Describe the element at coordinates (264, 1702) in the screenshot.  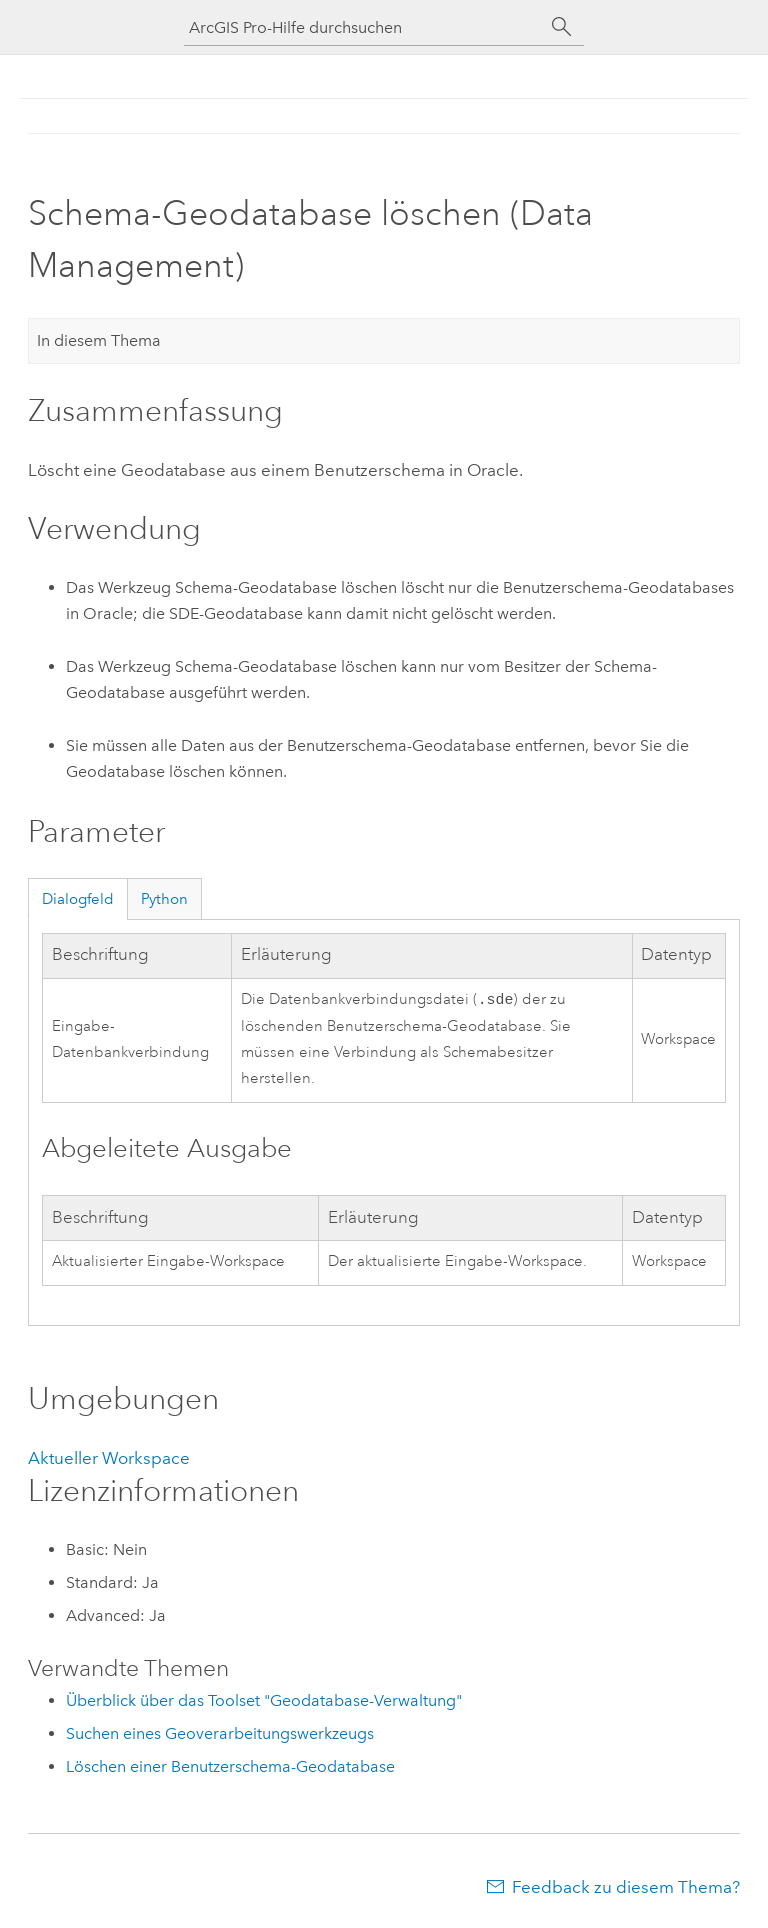
I see `Überblick über das Toolset "Geodatabase-Verwaltung"` at that location.